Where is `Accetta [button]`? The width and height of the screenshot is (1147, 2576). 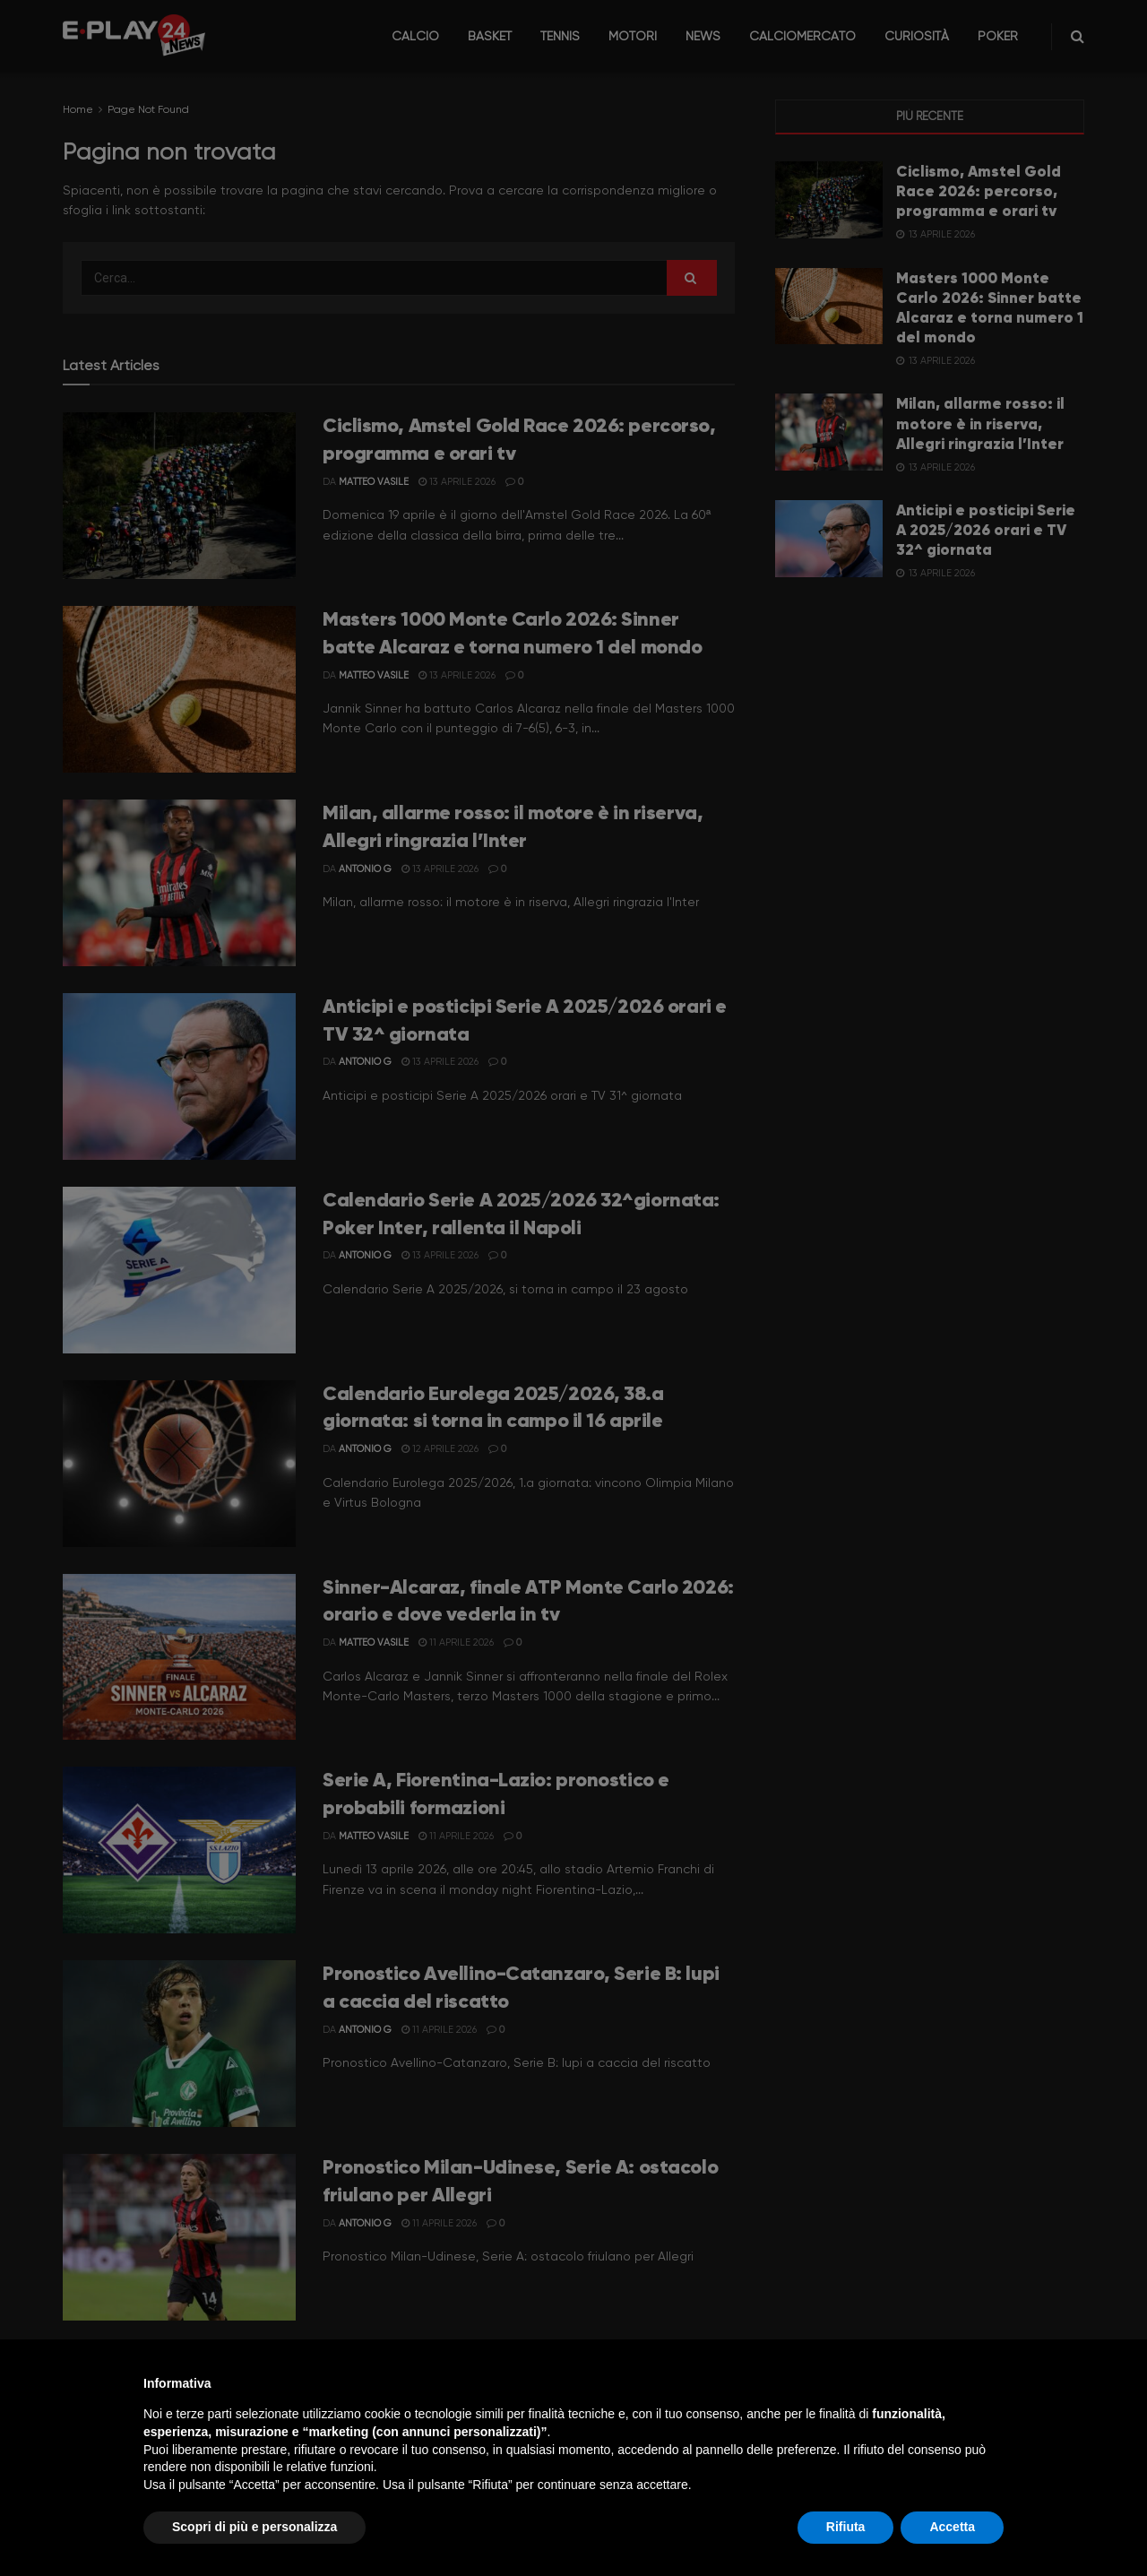 Accetta [button] is located at coordinates (952, 2527).